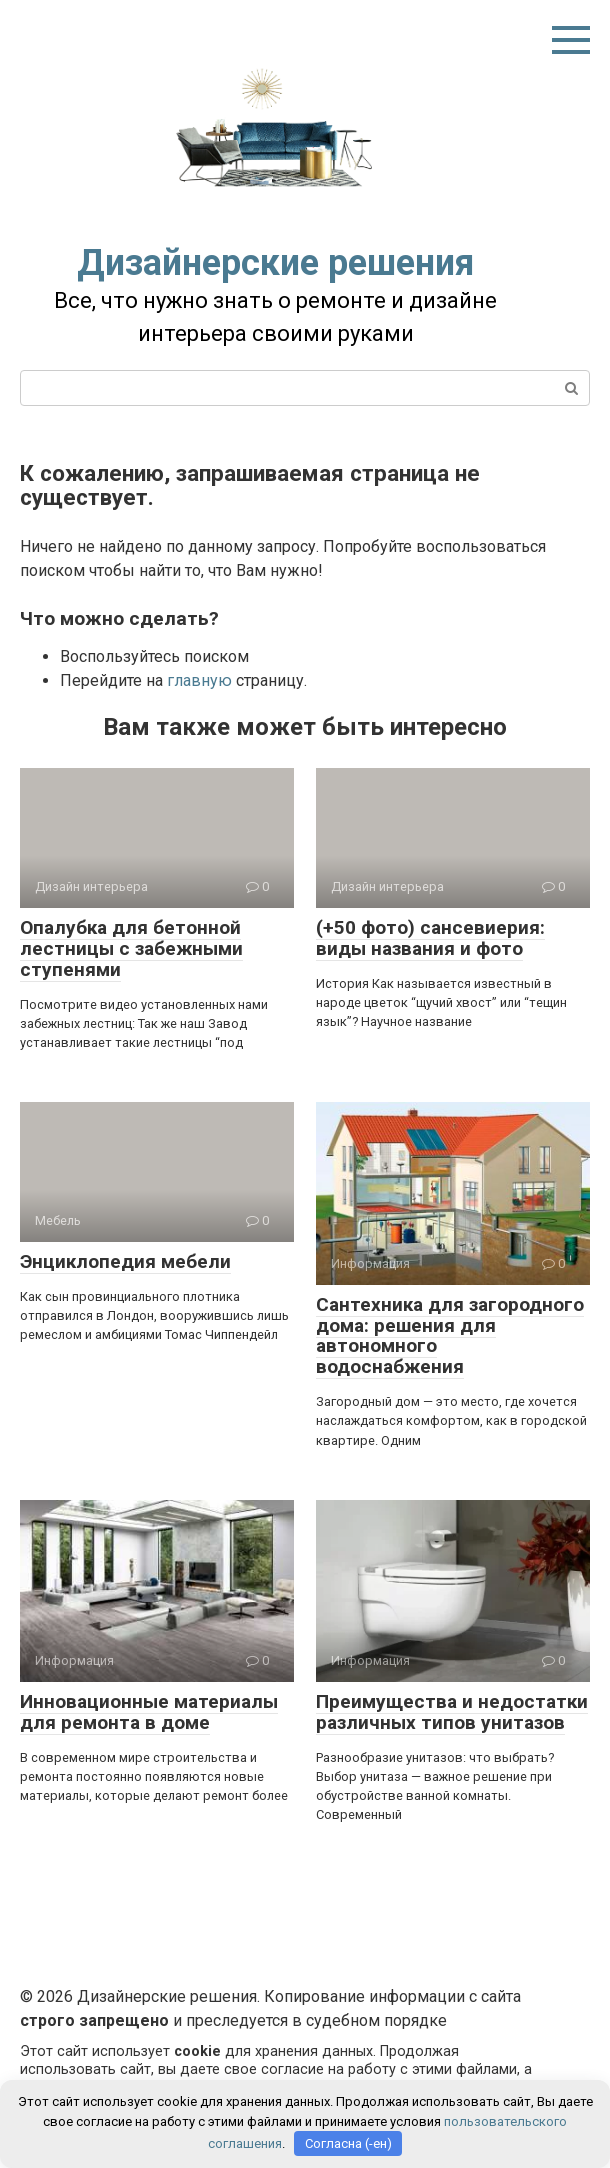 The width and height of the screenshot is (610, 2168). I want to click on Энциклопедия мебели, so click(125, 1261).